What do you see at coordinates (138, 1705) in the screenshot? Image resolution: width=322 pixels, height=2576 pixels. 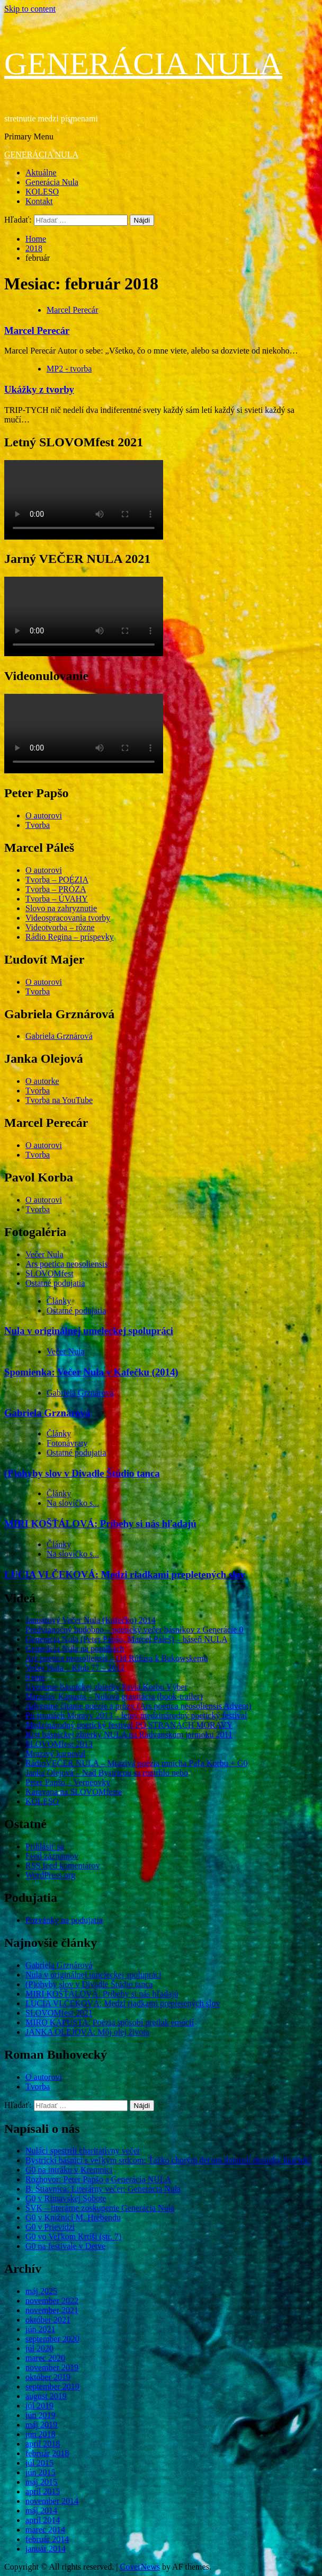 I see `Adventné čítanie poézie a prózy (Ars poetica neosoliensis Advent)` at bounding box center [138, 1705].